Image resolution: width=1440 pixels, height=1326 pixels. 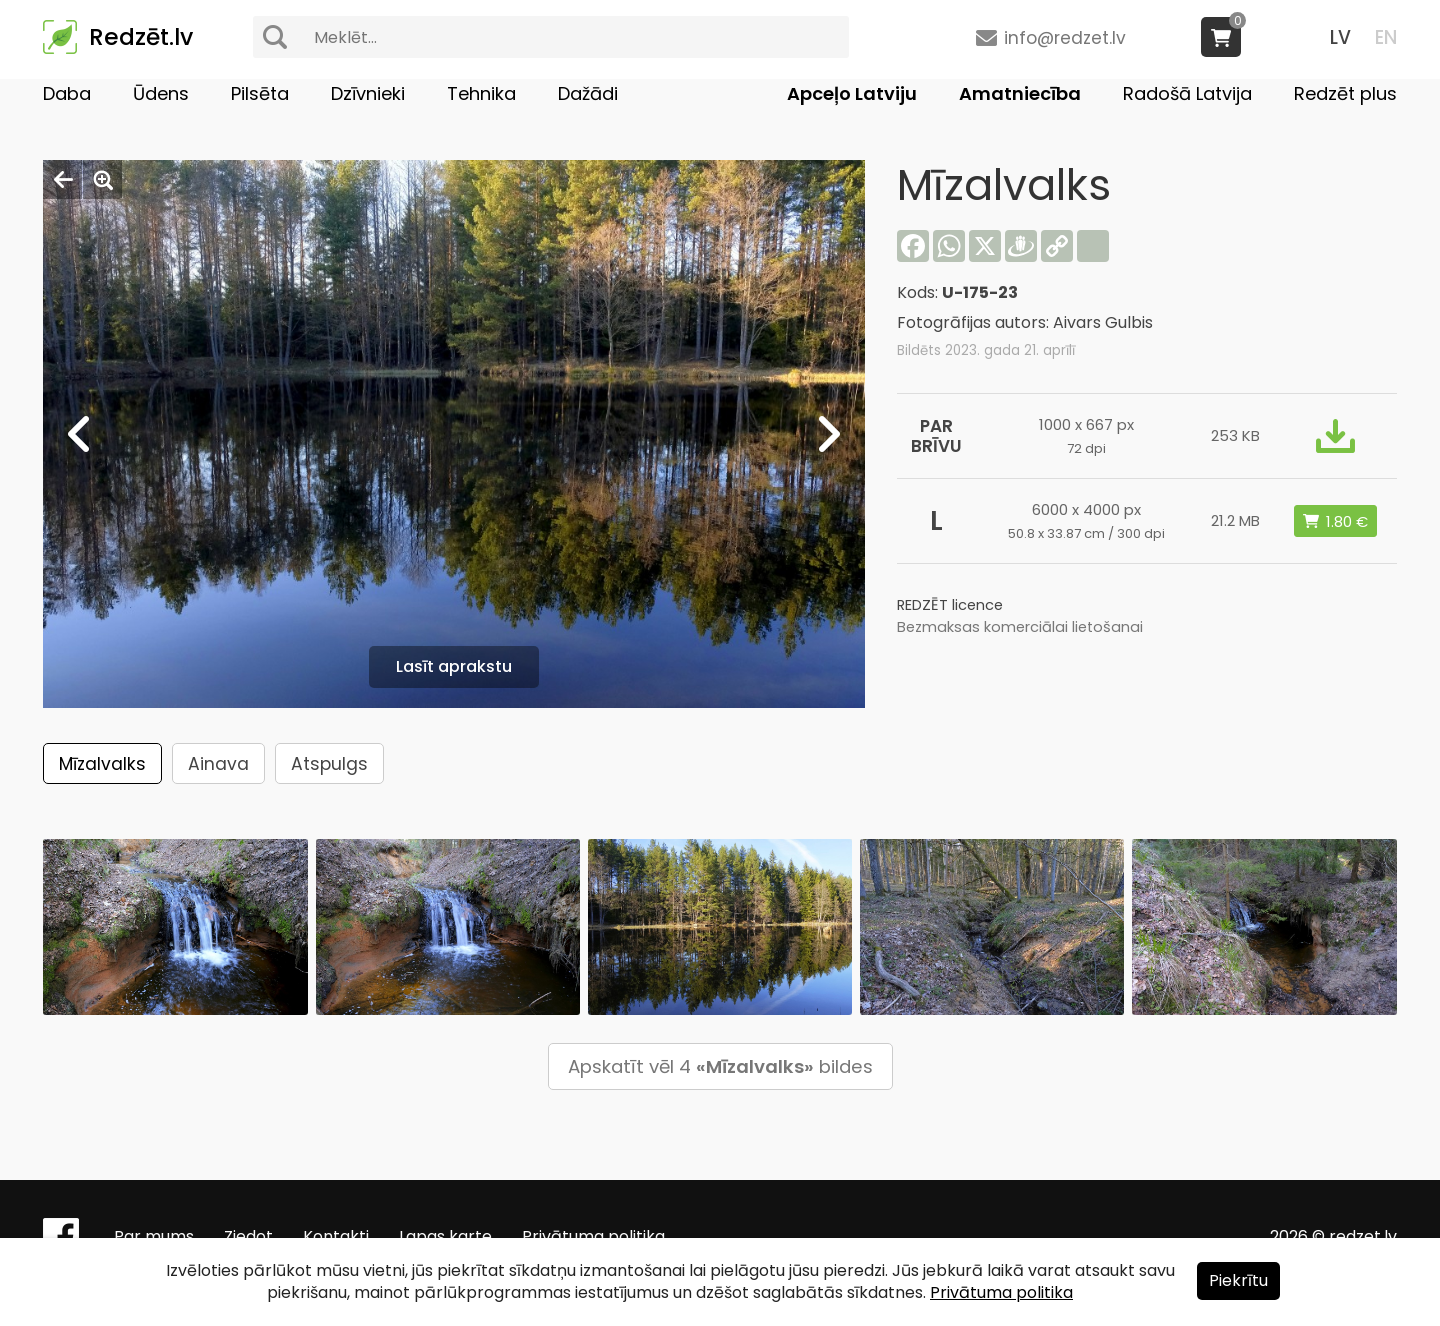 What do you see at coordinates (1340, 37) in the screenshot?
I see `LV` at bounding box center [1340, 37].